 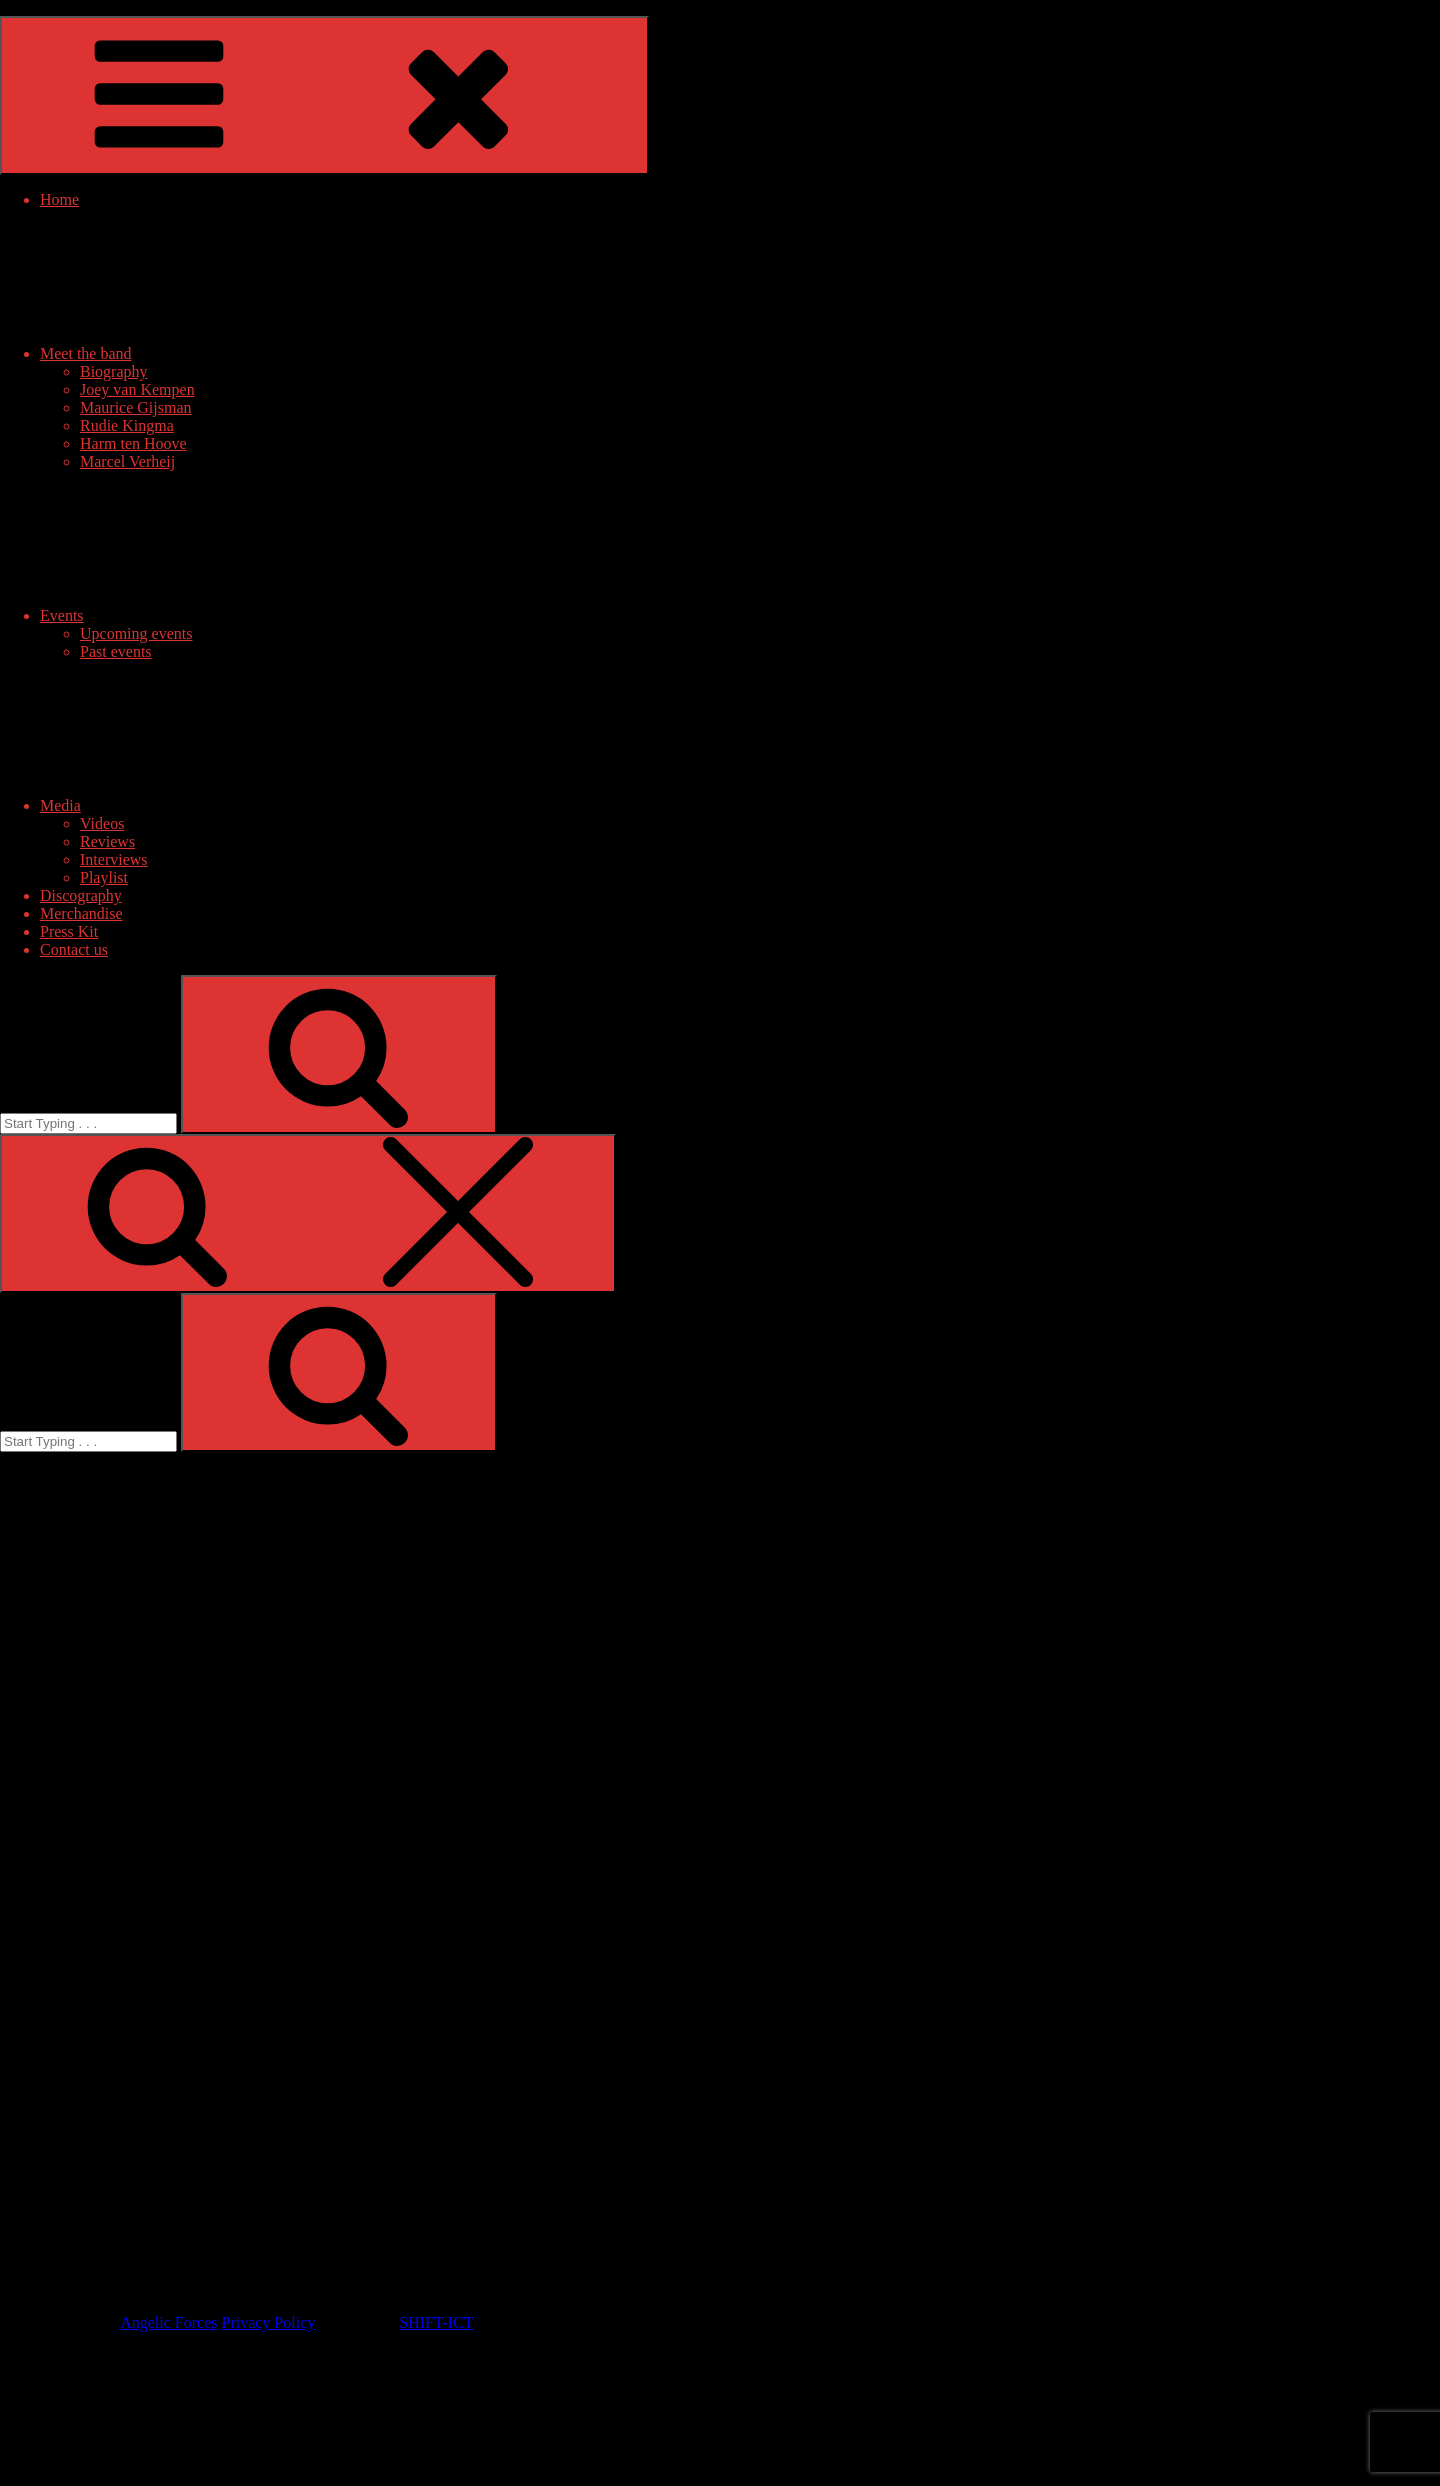 What do you see at coordinates (268, 2322) in the screenshot?
I see `Privacy Policy` at bounding box center [268, 2322].